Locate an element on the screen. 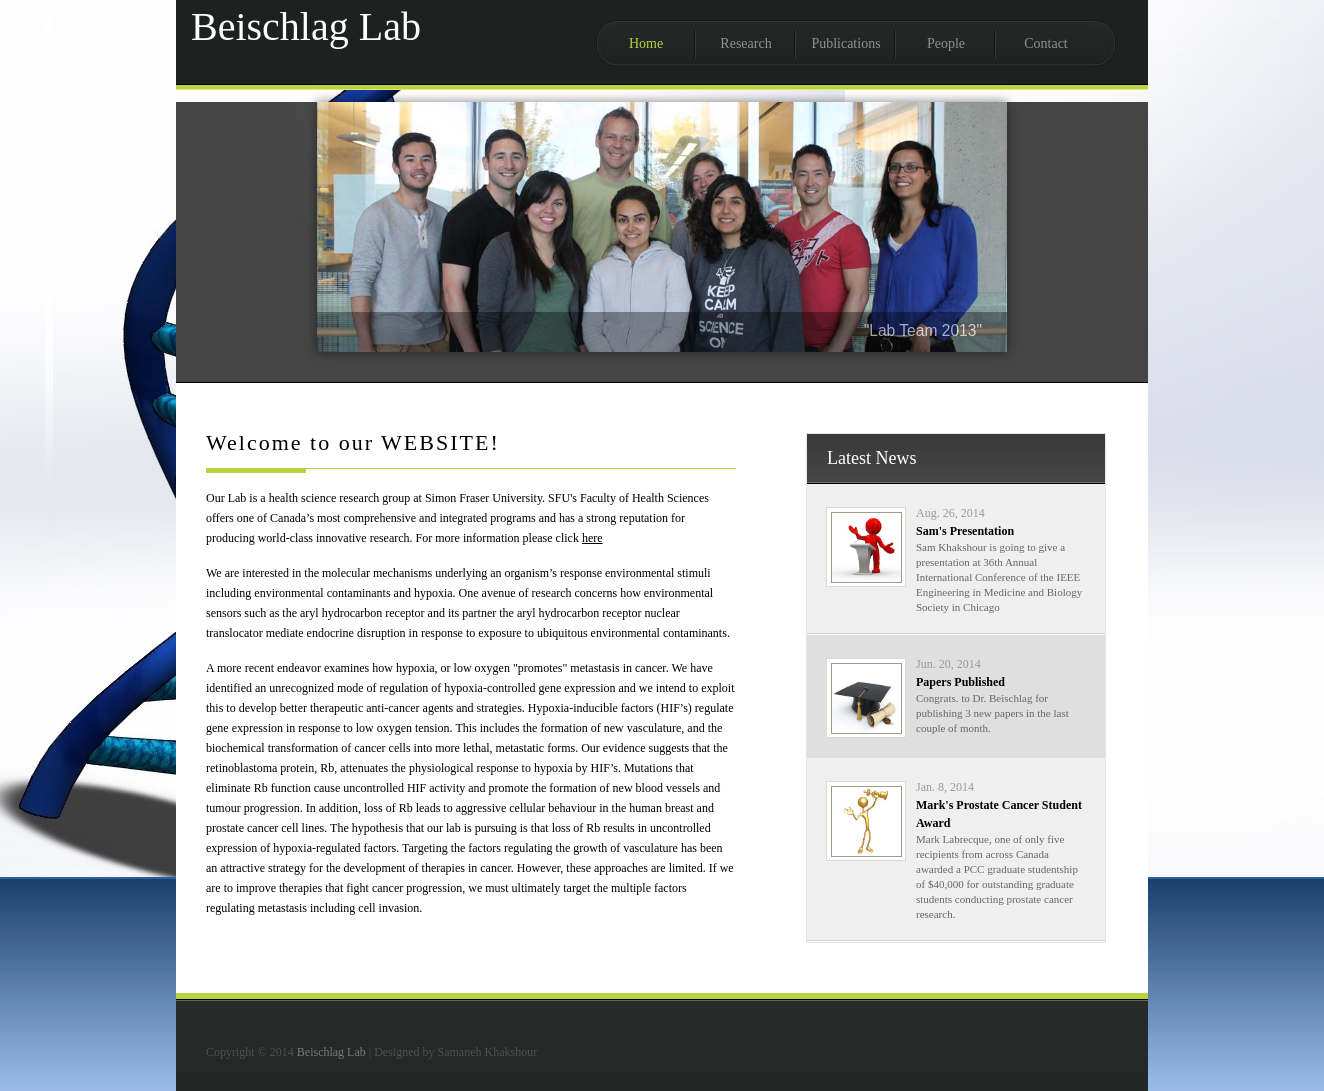 This screenshot has height=1091, width=1324. Publications is located at coordinates (845, 43).